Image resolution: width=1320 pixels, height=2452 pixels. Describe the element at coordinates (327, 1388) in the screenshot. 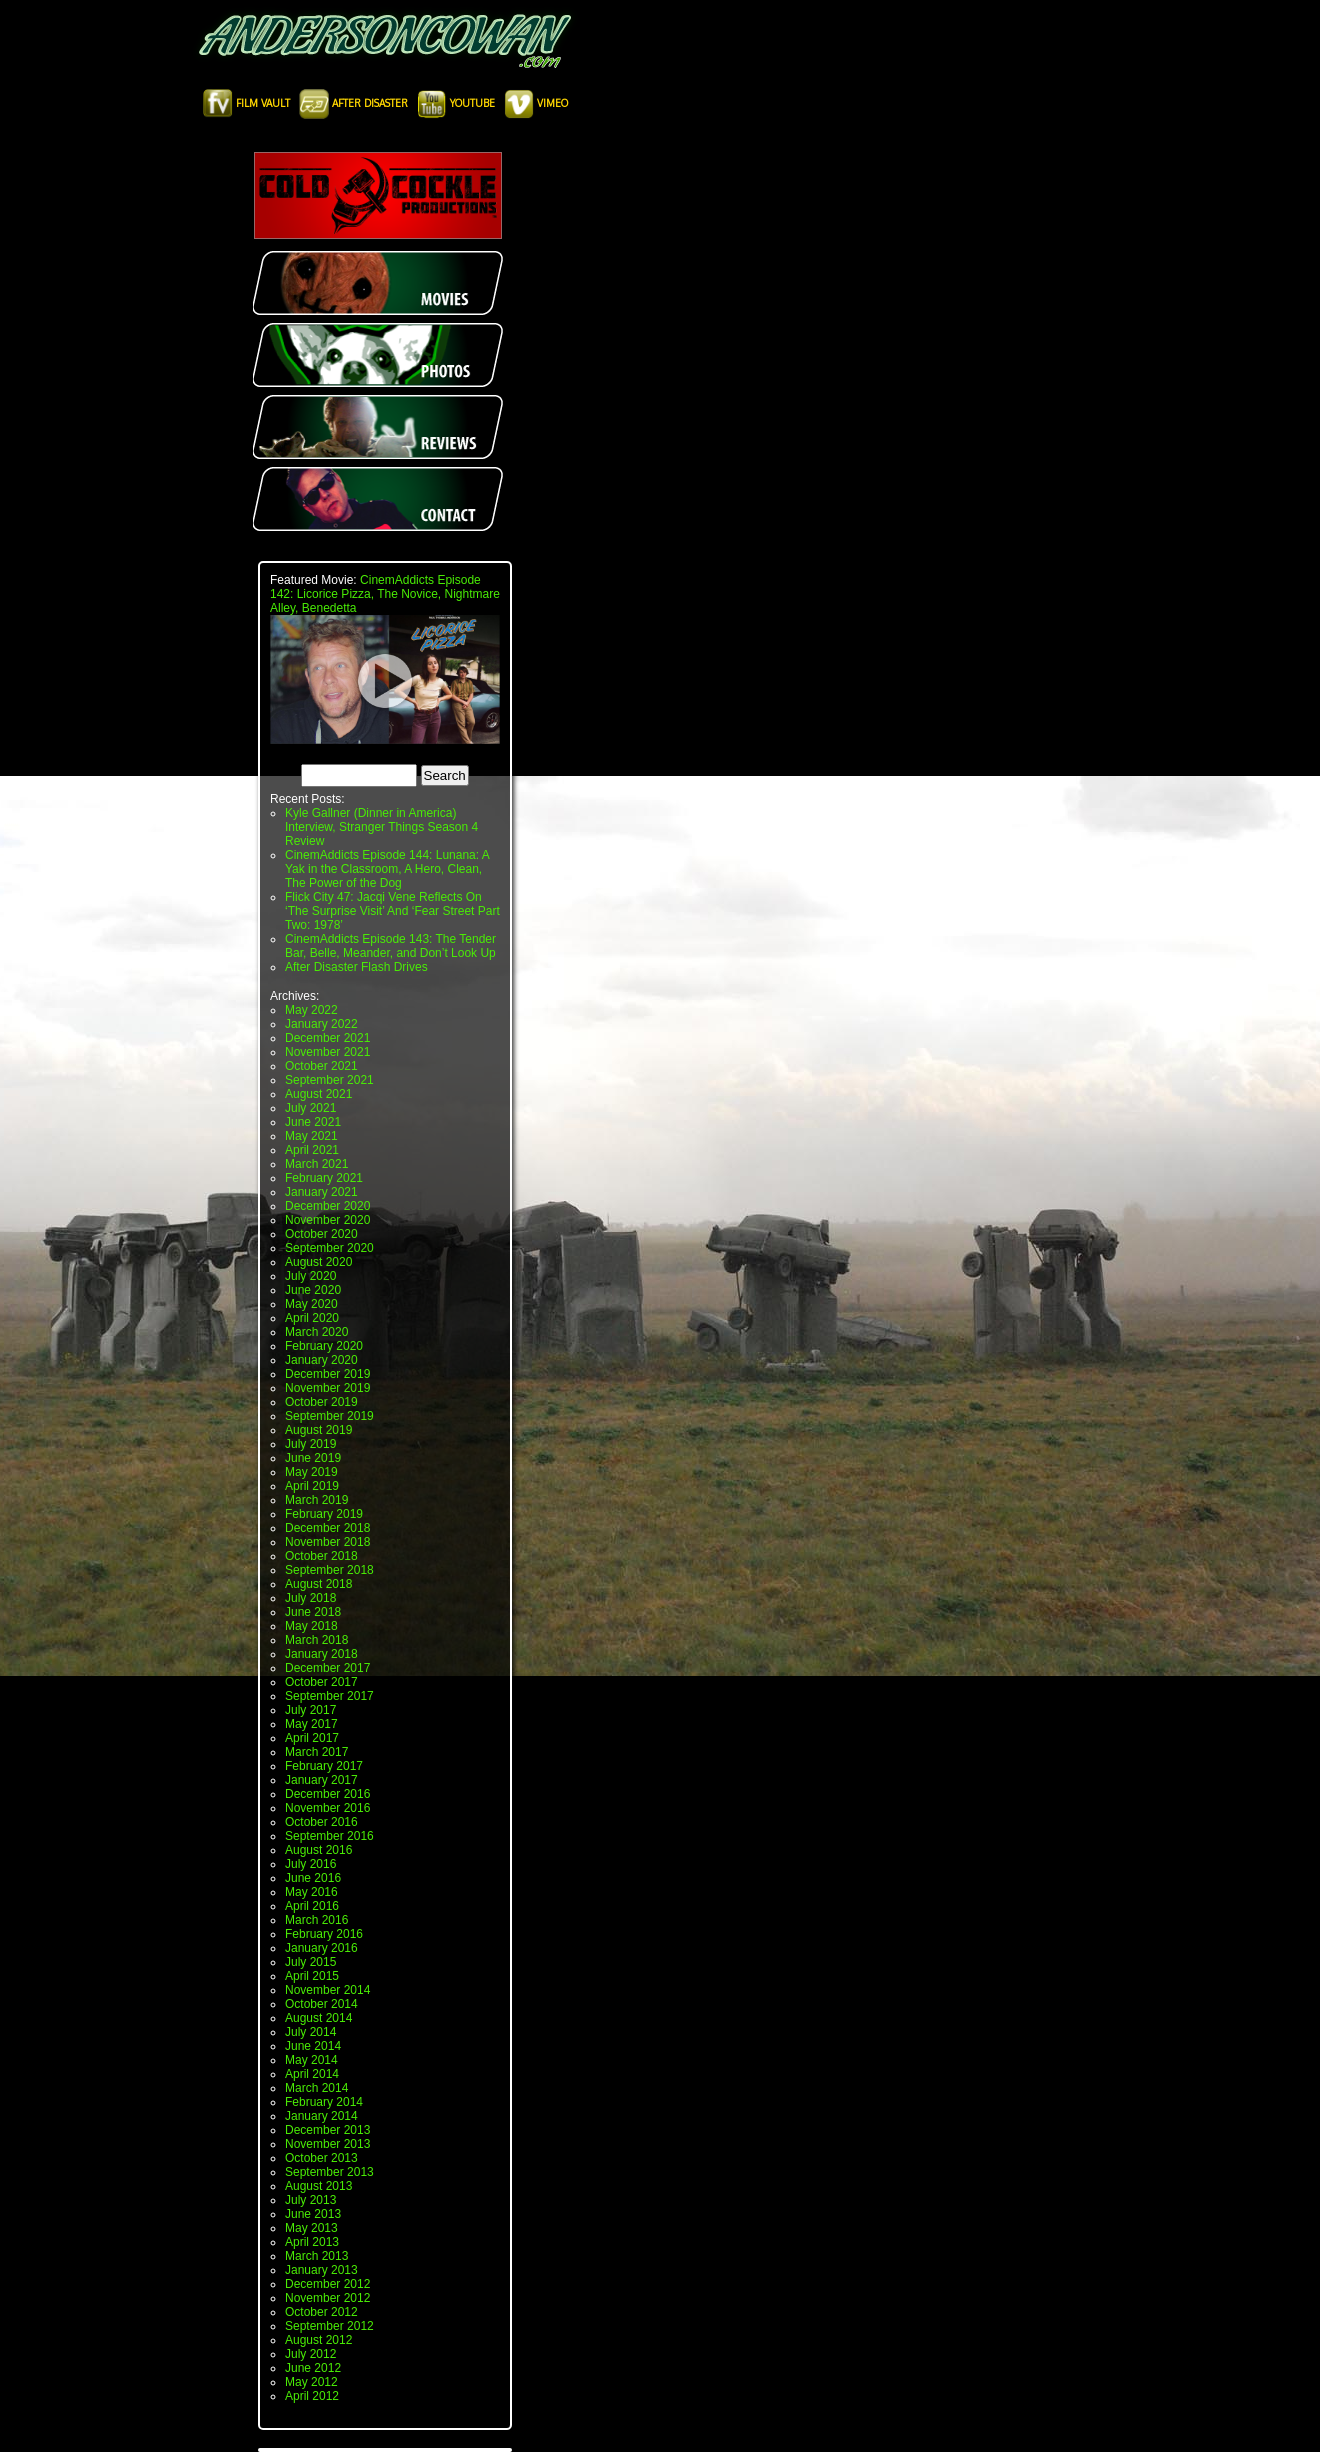

I see `November 2019` at that location.